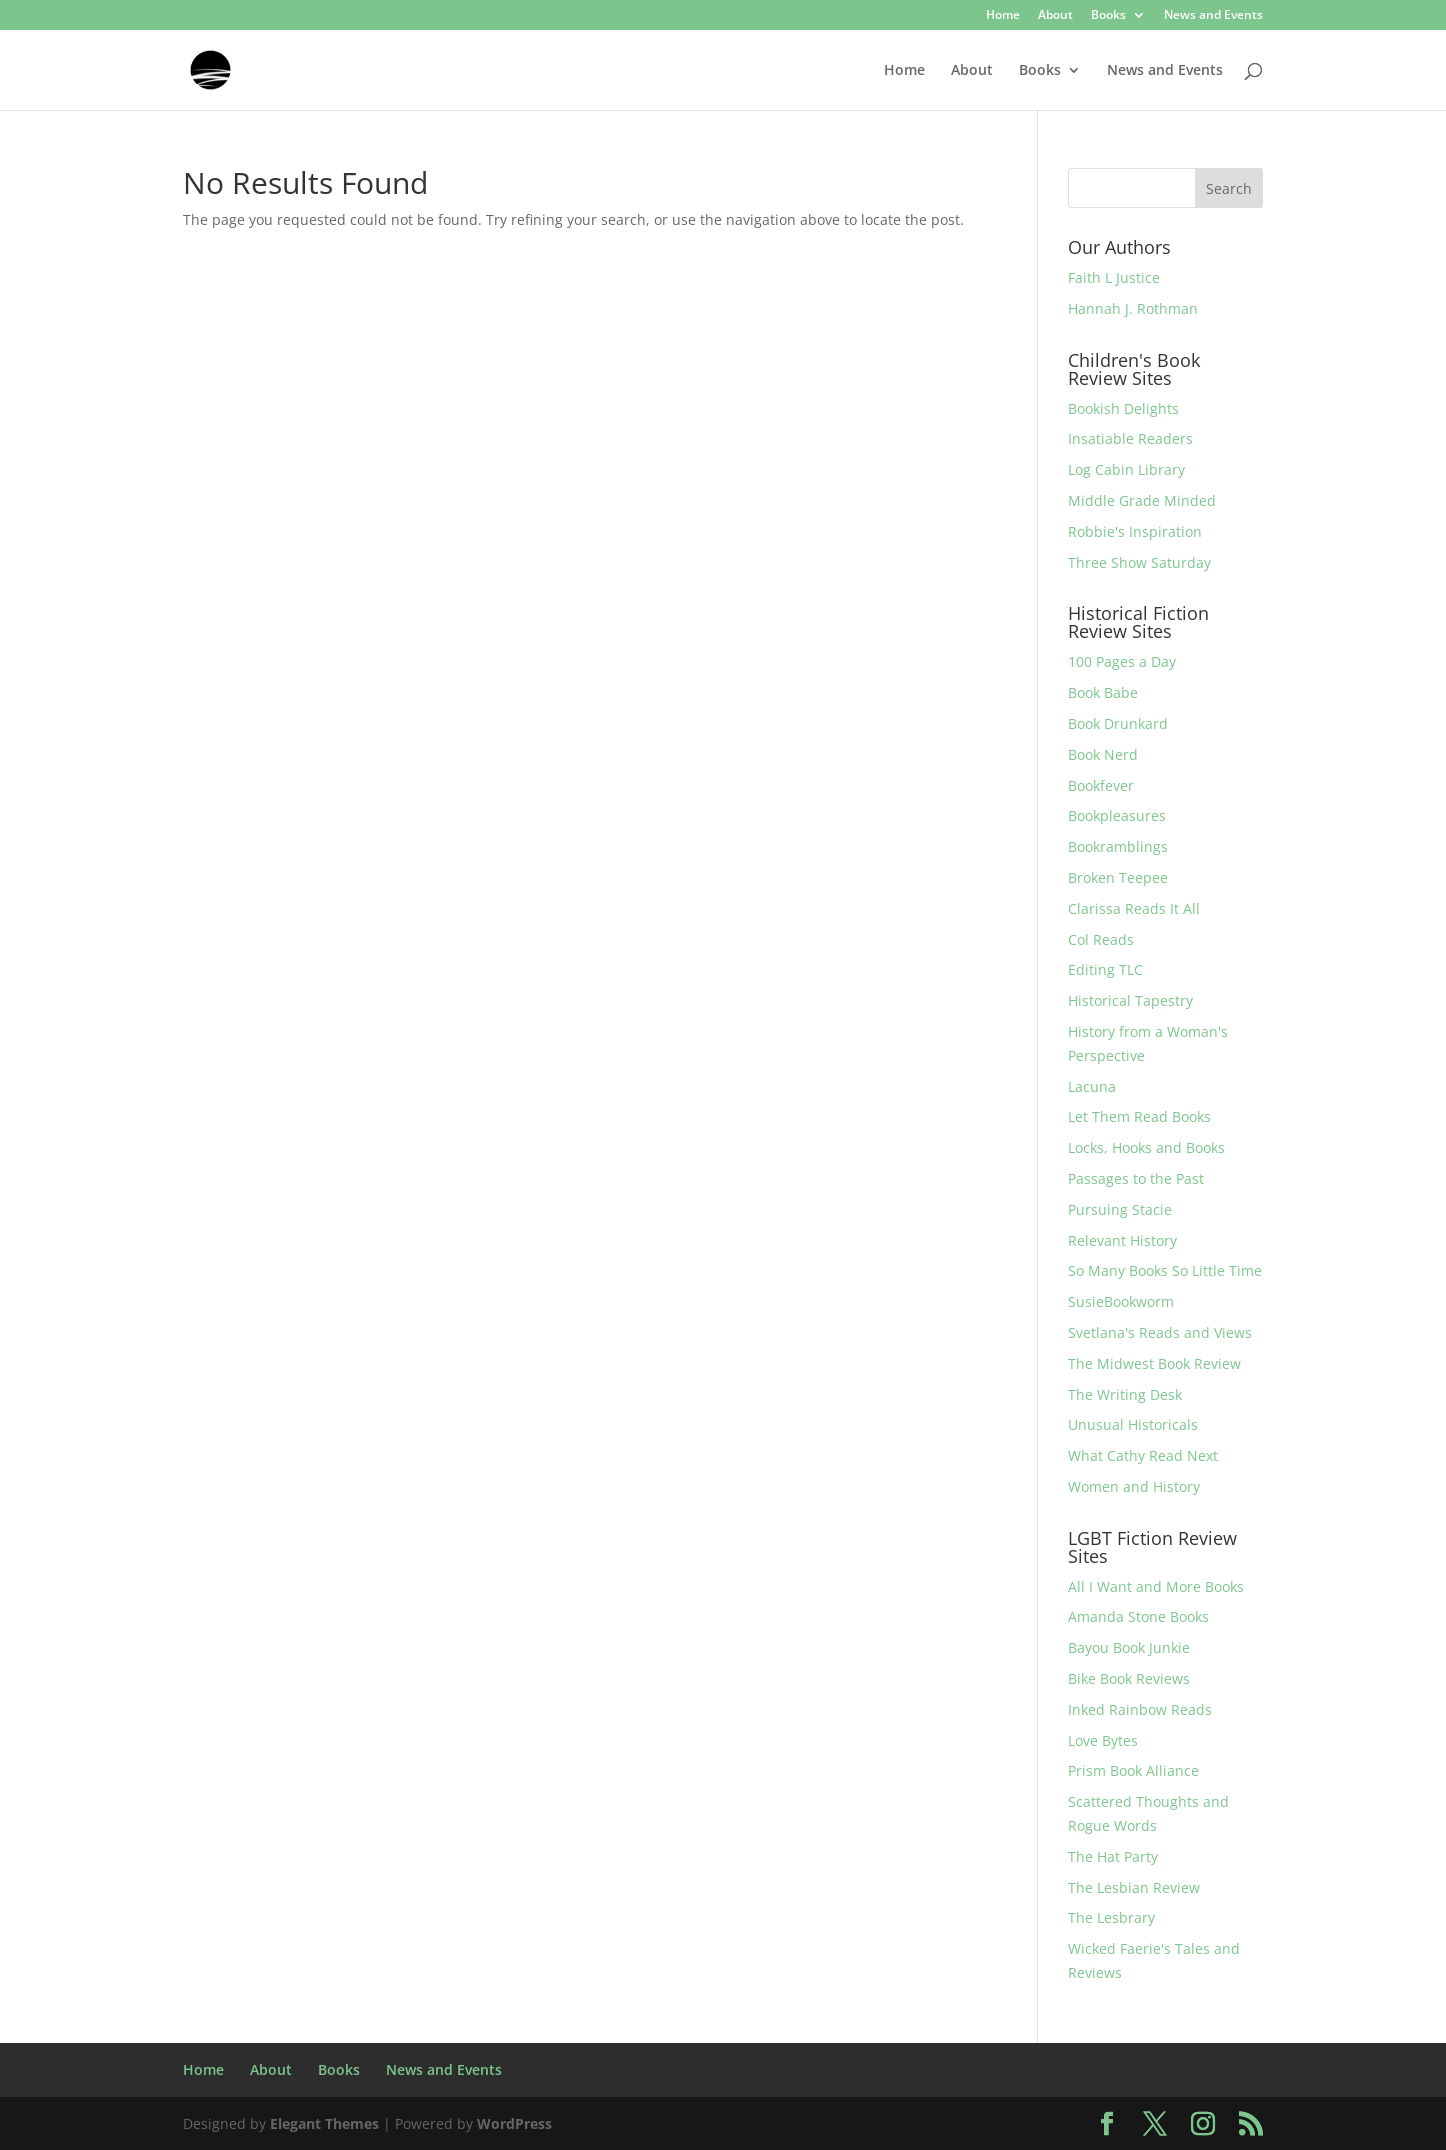 The width and height of the screenshot is (1446, 2150). I want to click on Col Reads, so click(1101, 939).